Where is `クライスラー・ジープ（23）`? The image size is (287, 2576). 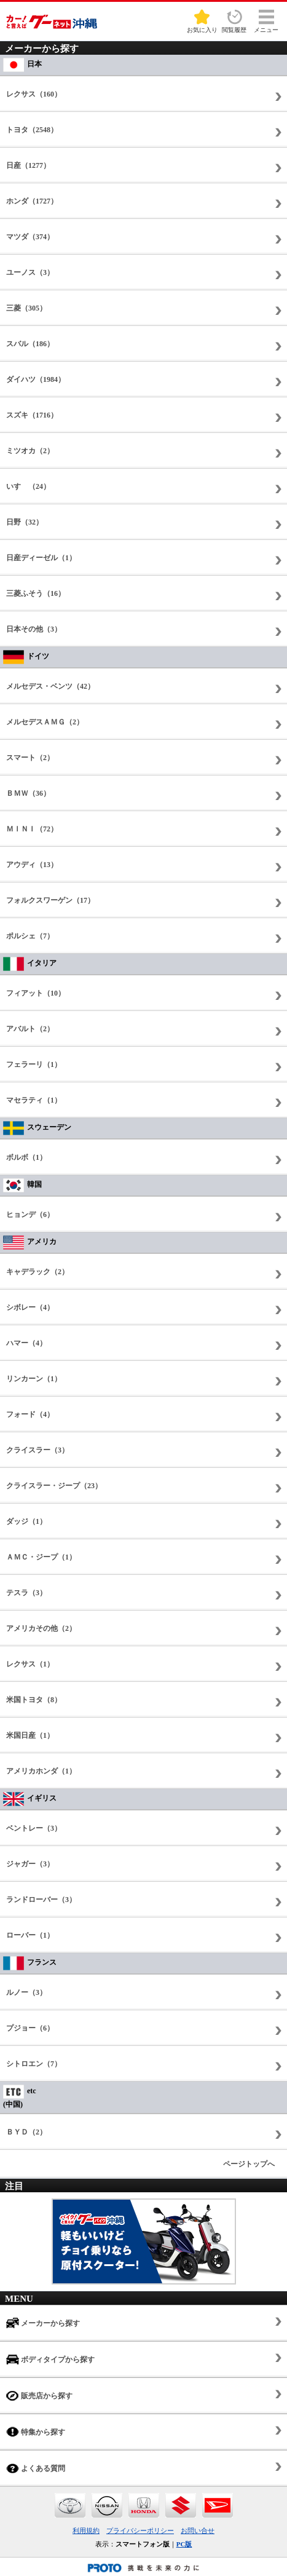 クライスラー・ジープ（23） is located at coordinates (54, 1485).